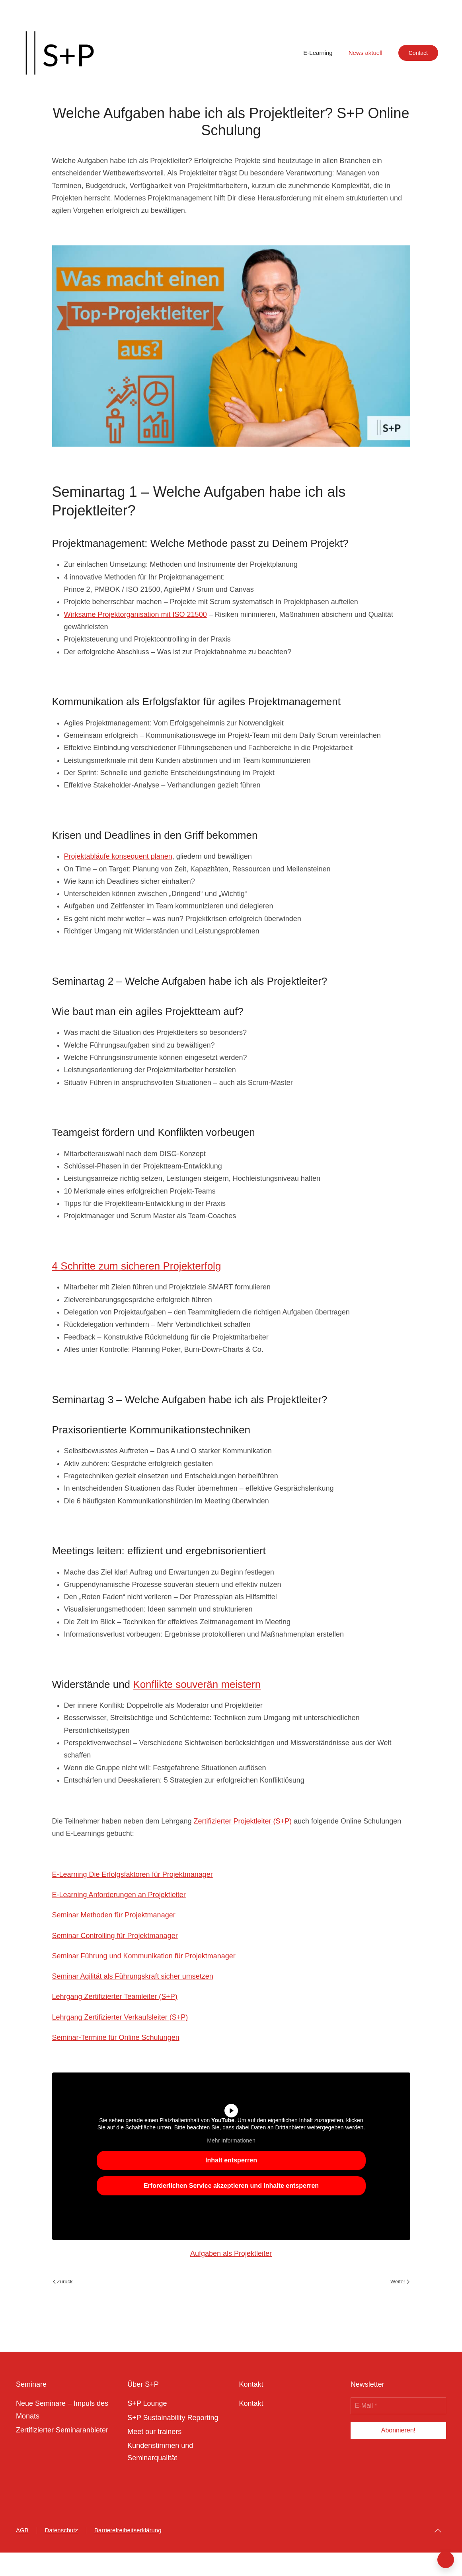  Describe the element at coordinates (115, 2037) in the screenshot. I see `Seminar-Termine für Online Schulungen` at that location.